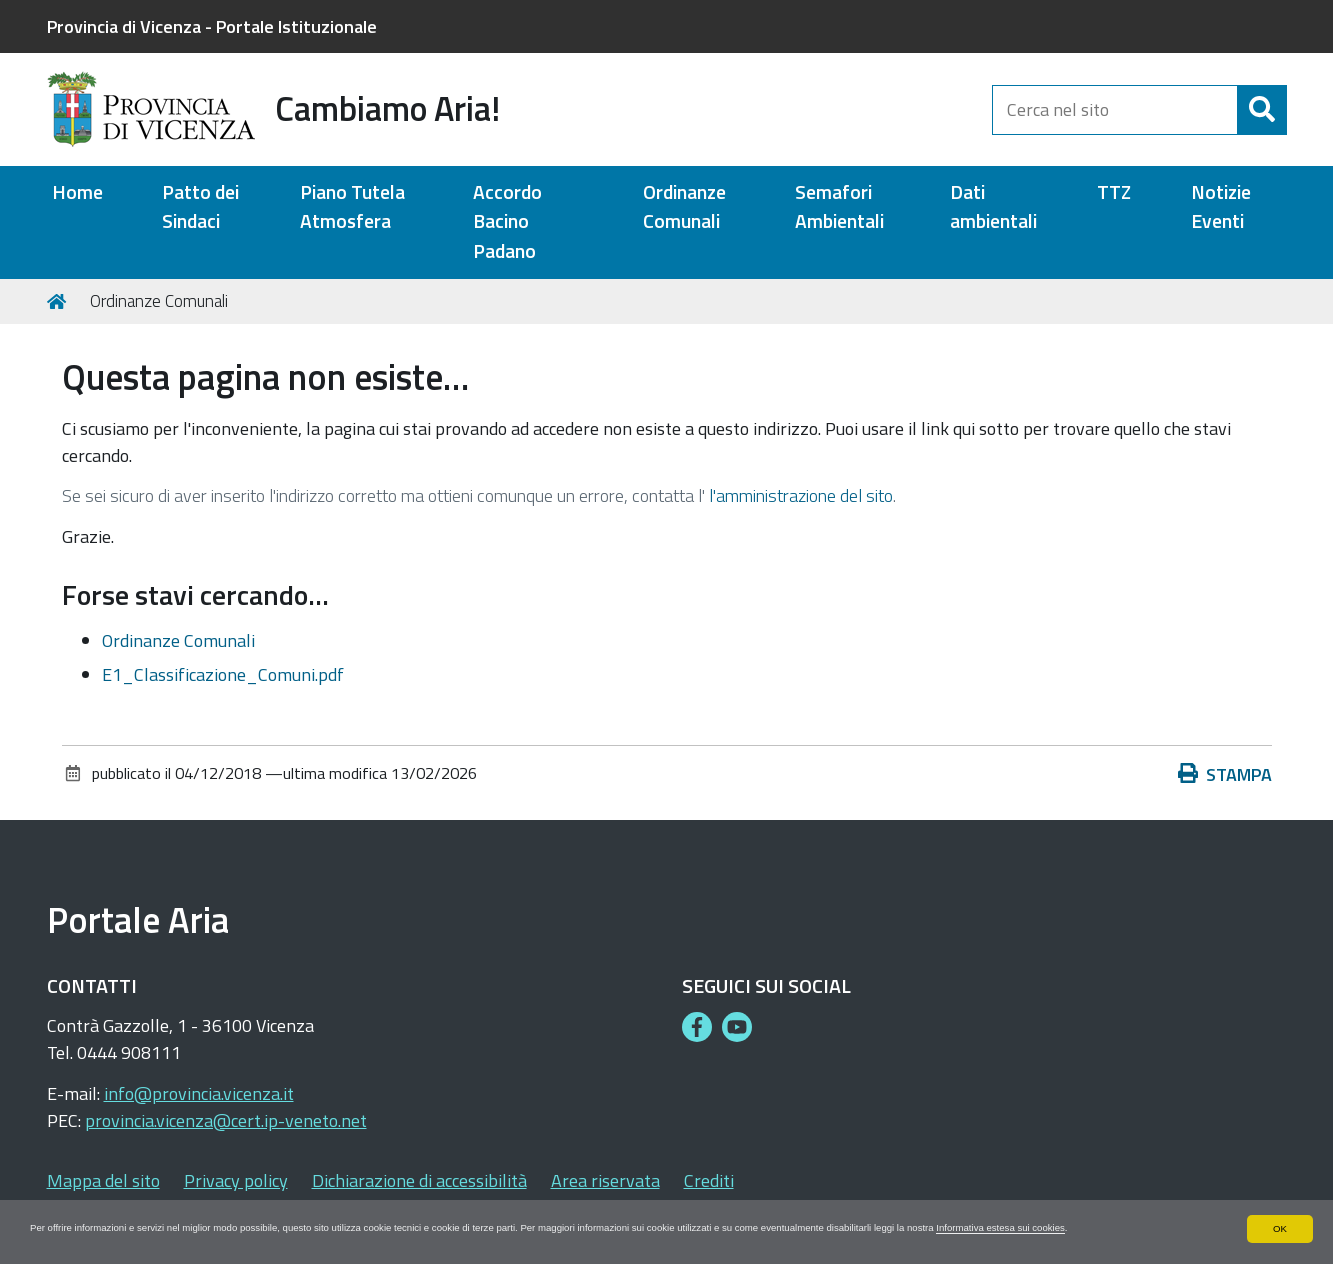  I want to click on [Cerca], so click(1262, 110).